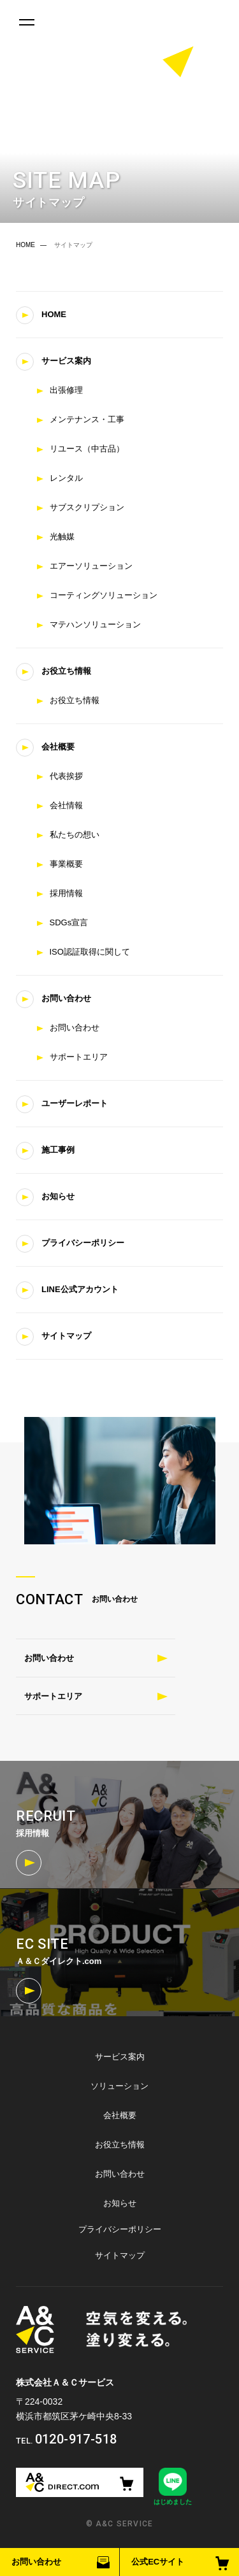 The width and height of the screenshot is (239, 2576). What do you see at coordinates (58, 1150) in the screenshot?
I see `施工事例` at bounding box center [58, 1150].